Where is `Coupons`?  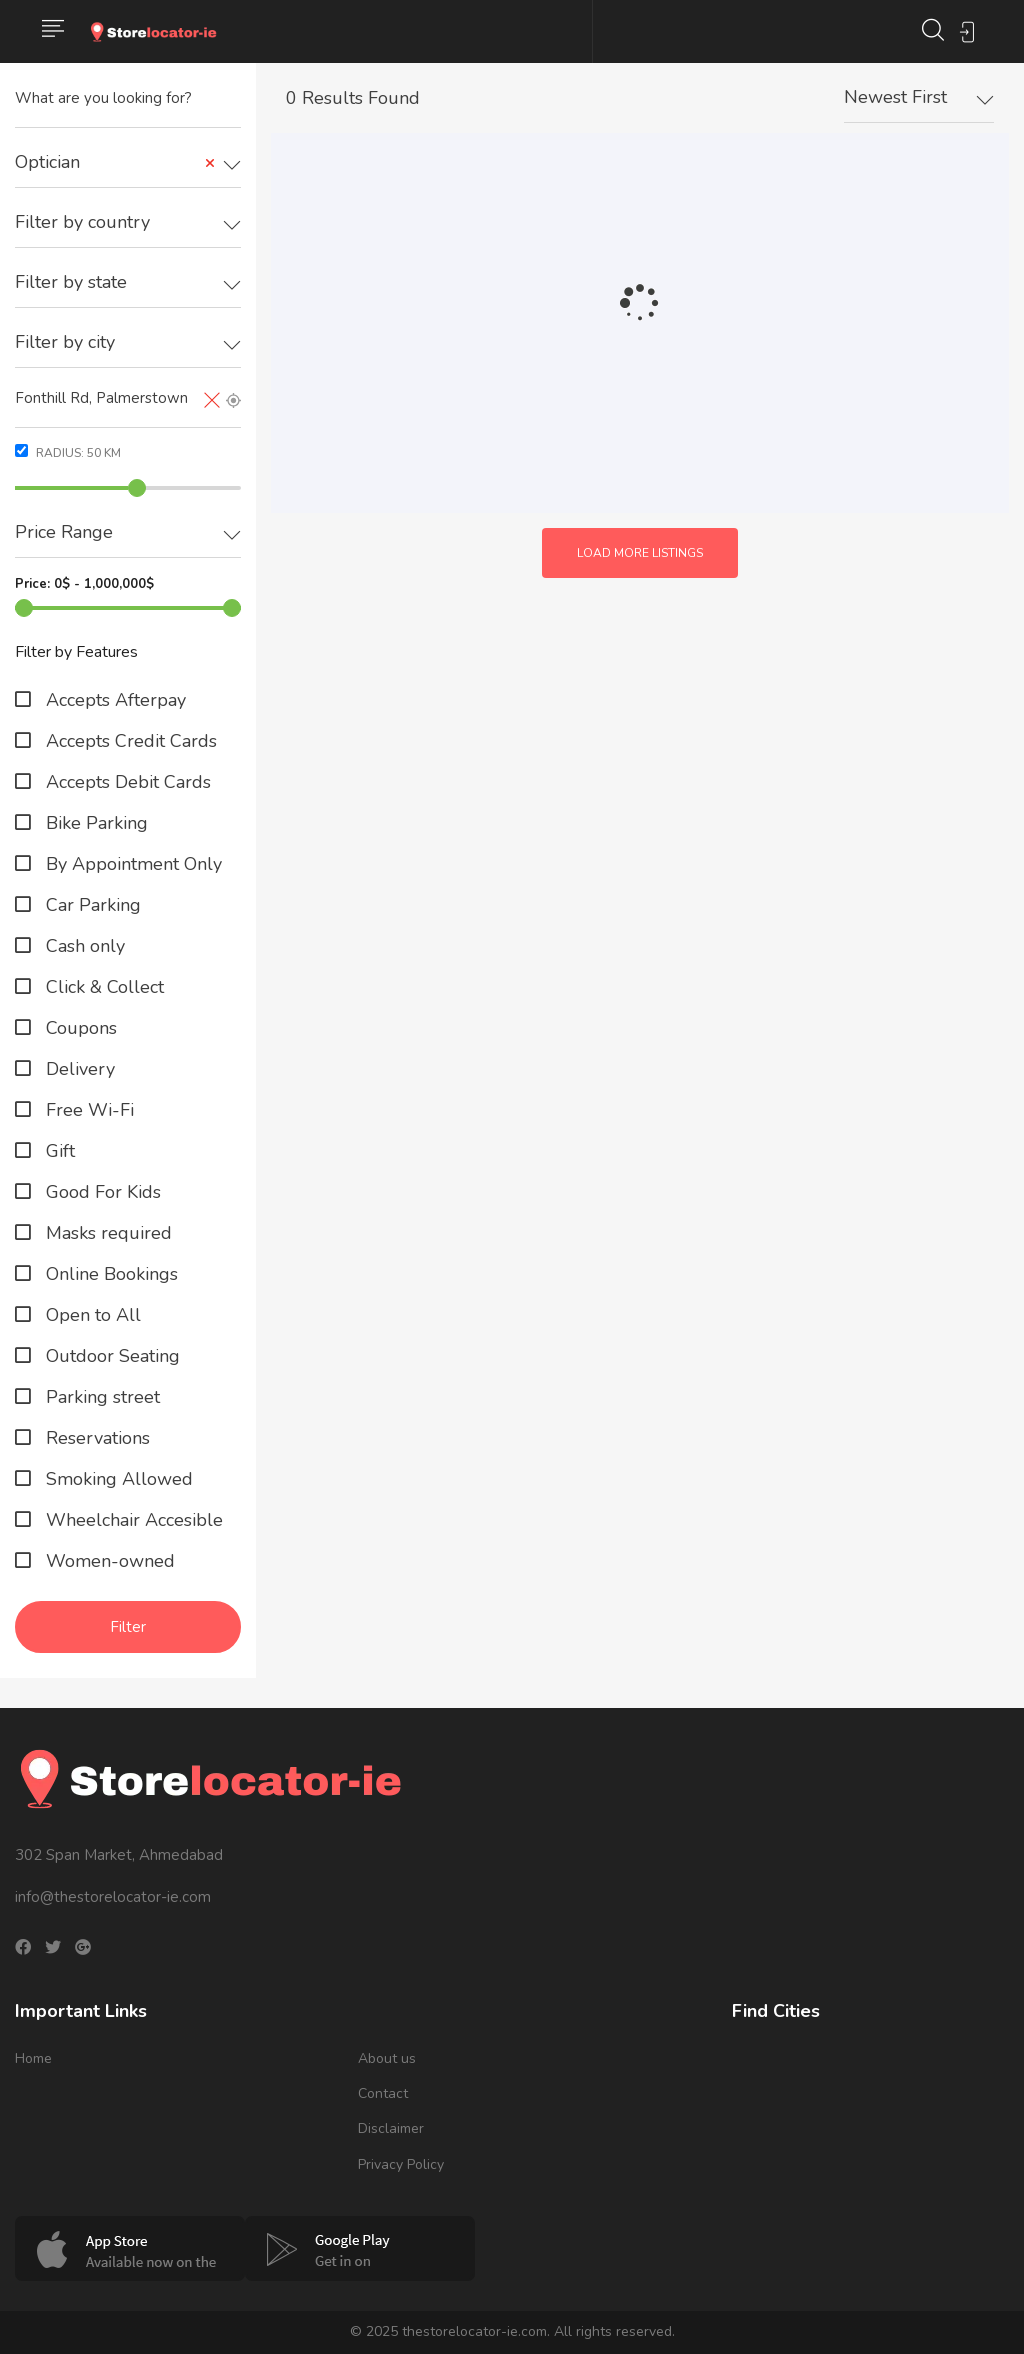 Coupons is located at coordinates (79, 1028).